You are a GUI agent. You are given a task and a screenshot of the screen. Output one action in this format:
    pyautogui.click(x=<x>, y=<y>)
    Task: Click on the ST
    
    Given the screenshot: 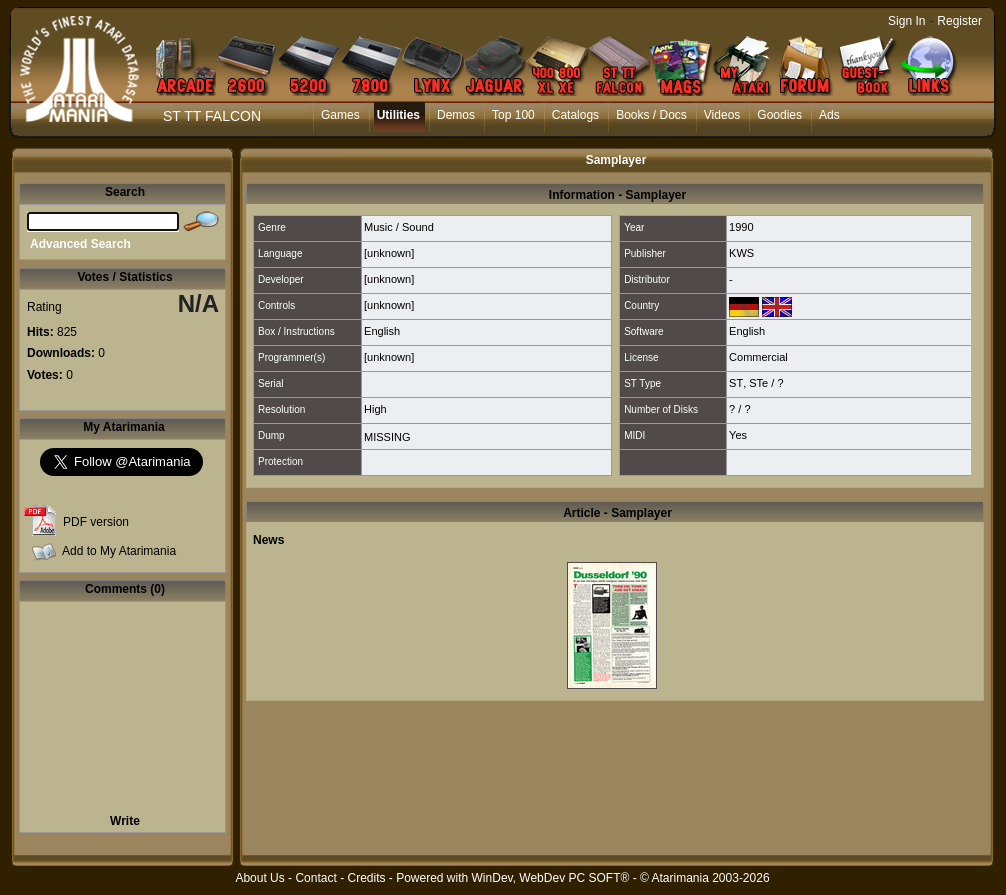 What is the action you would take?
    pyautogui.click(x=736, y=383)
    